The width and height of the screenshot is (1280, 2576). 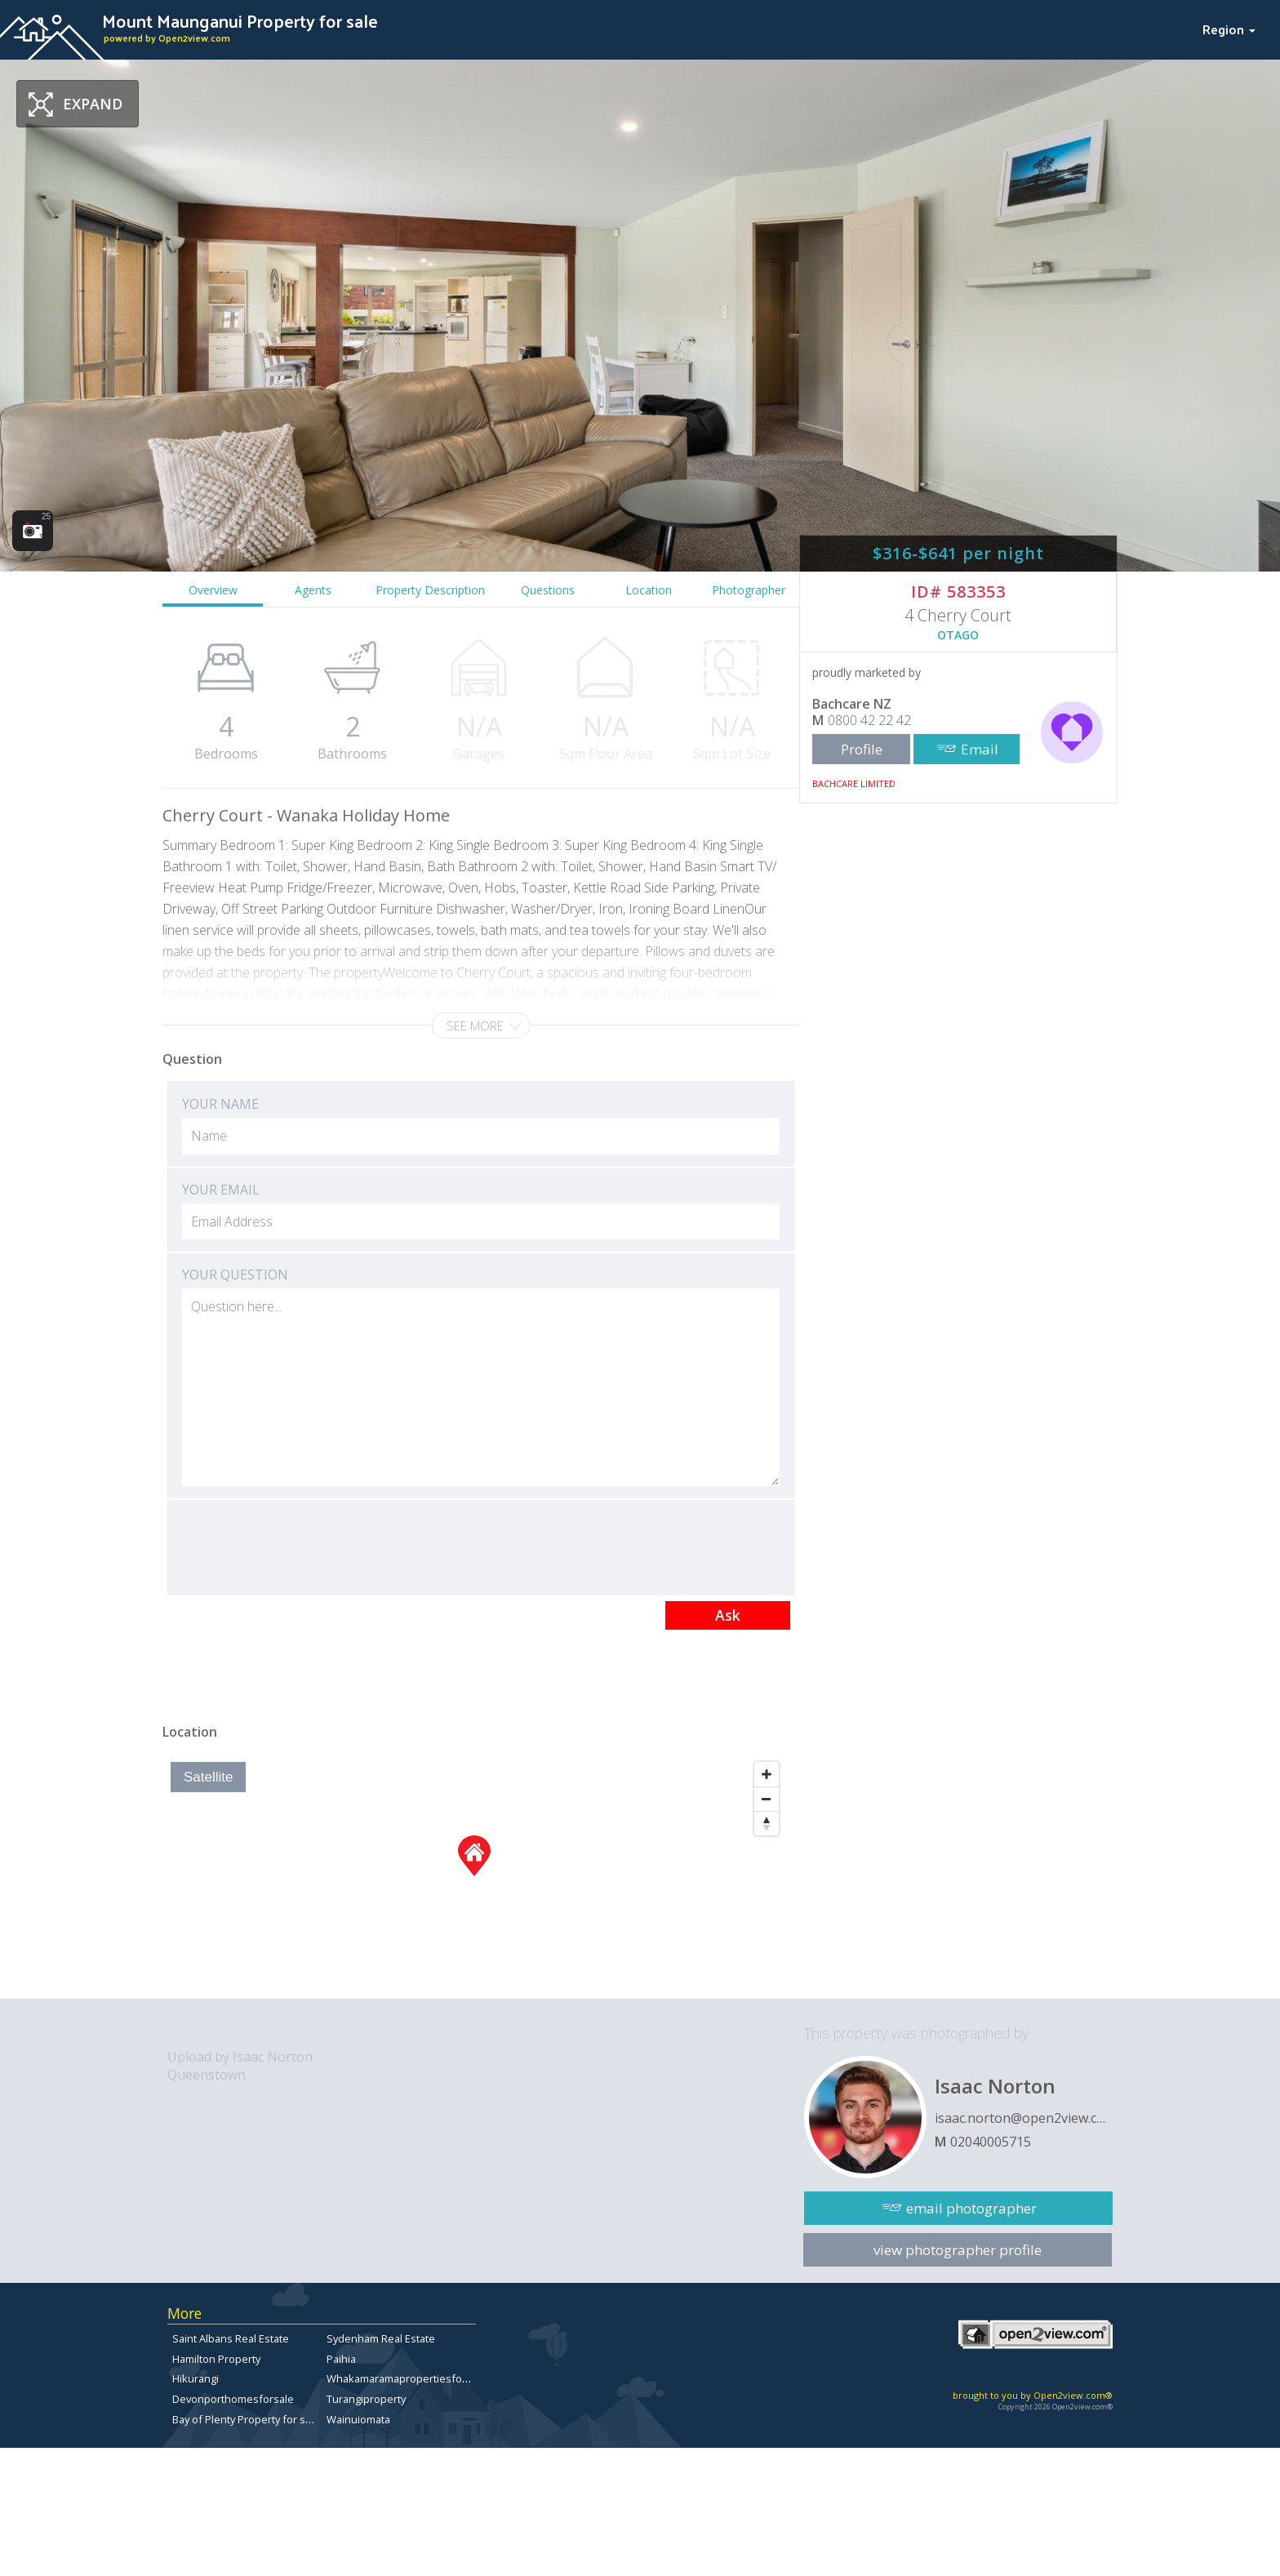 I want to click on Hikurangi, so click(x=195, y=2378).